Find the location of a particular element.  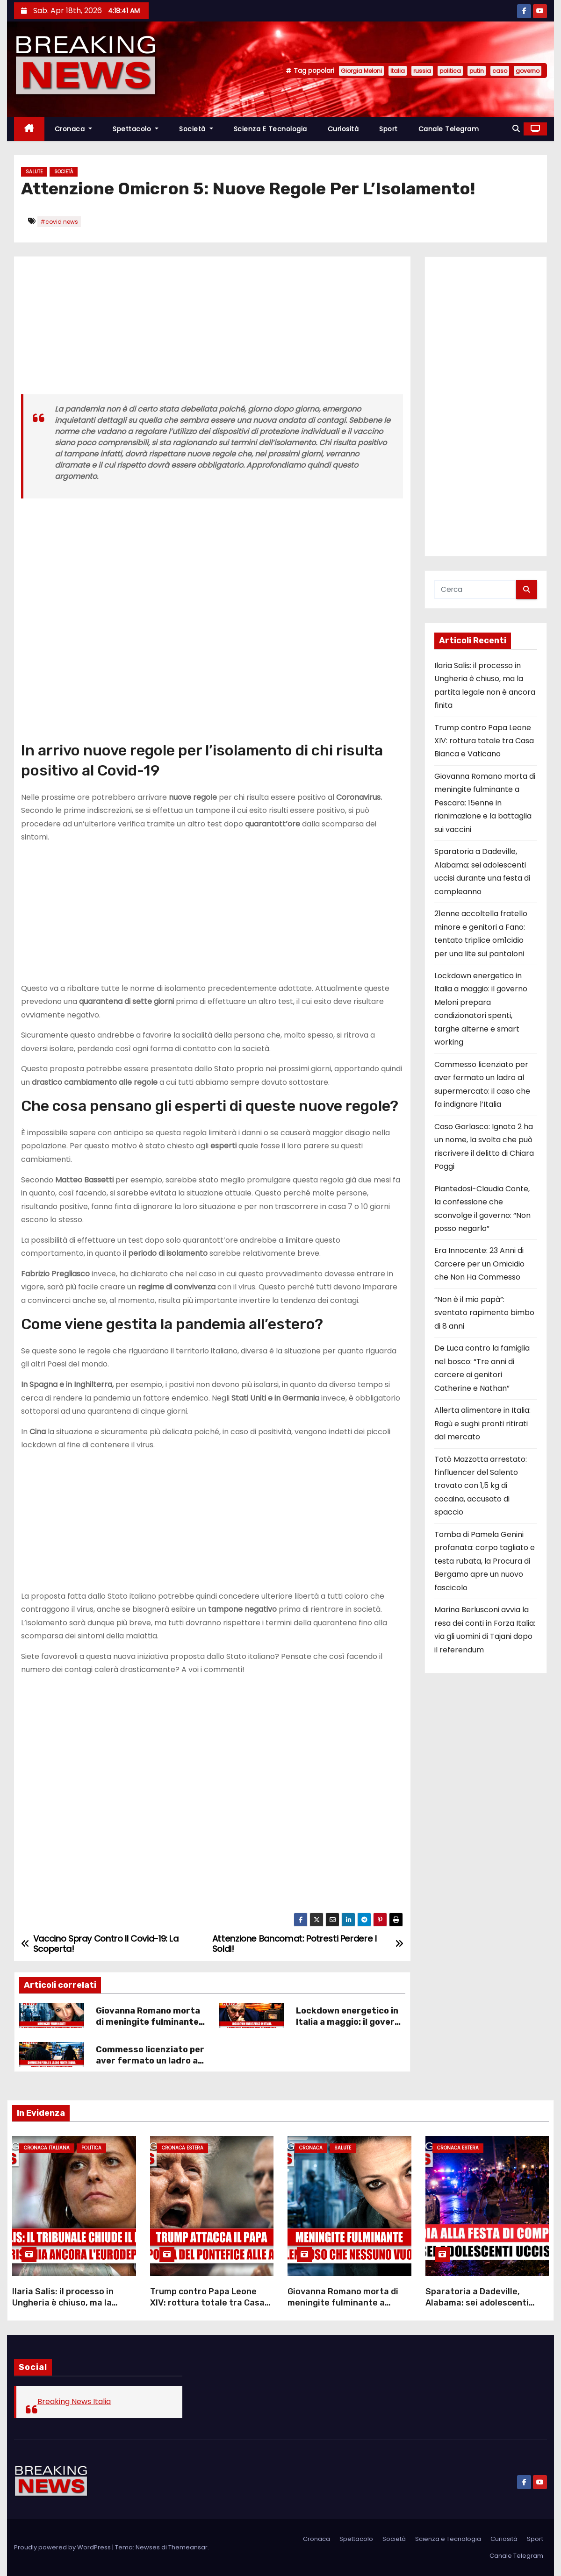

Themeansar is located at coordinates (188, 2547).